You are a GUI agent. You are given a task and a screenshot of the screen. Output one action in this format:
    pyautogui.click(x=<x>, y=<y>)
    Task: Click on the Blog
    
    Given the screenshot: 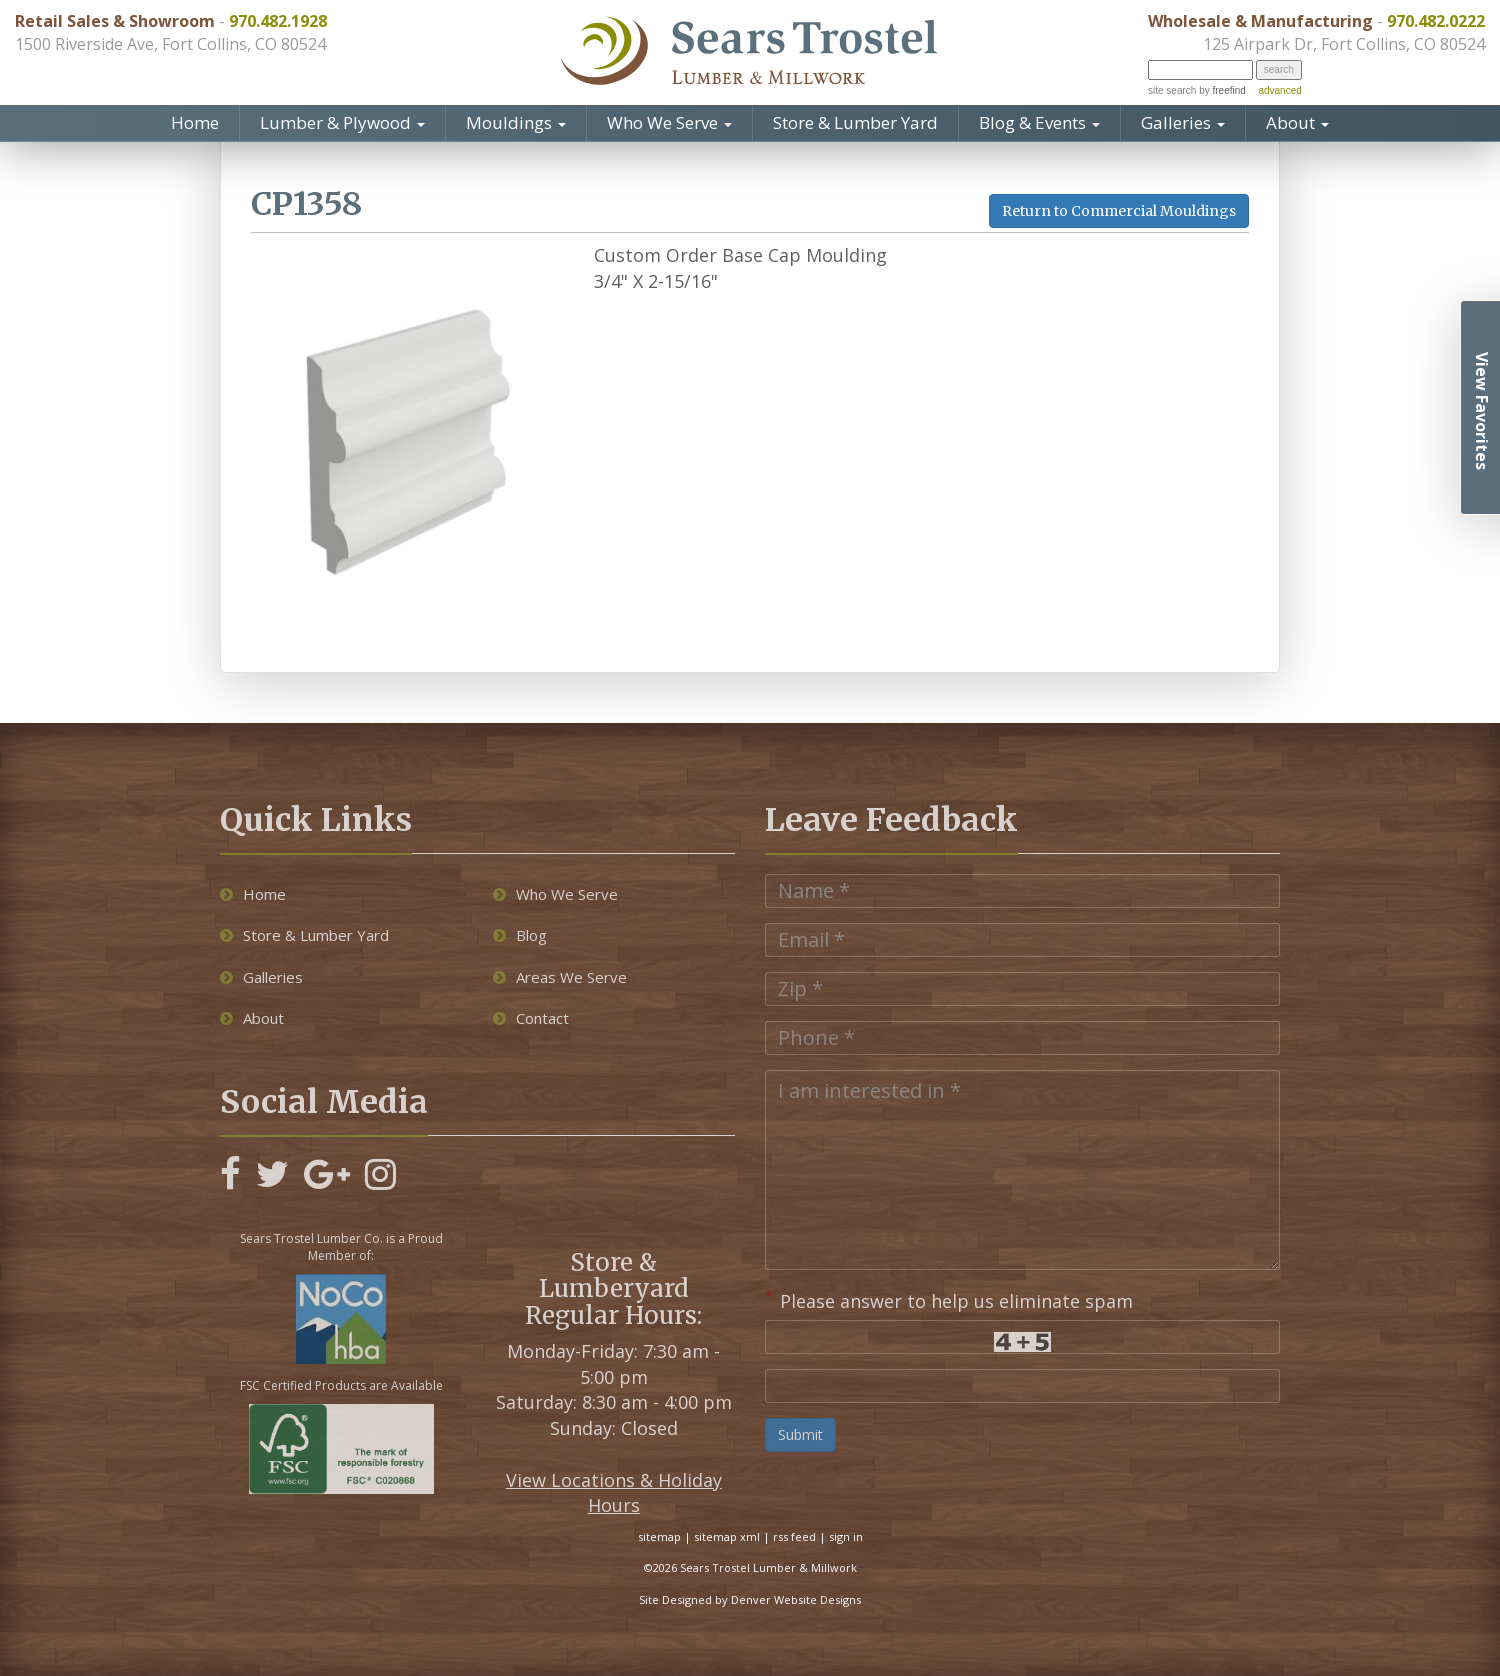 What is the action you would take?
    pyautogui.click(x=520, y=935)
    